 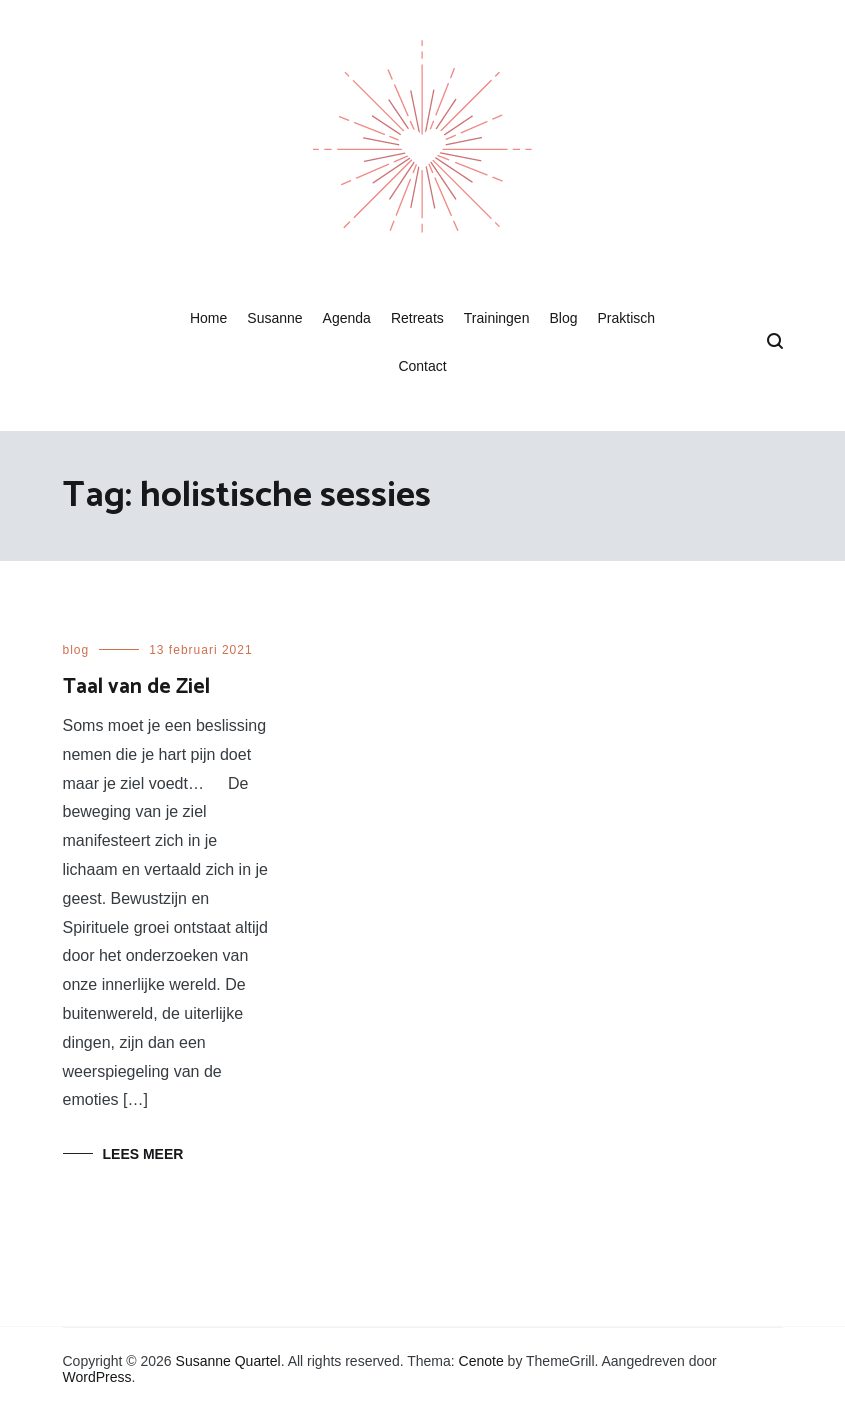 I want to click on Agenda, so click(x=347, y=318).